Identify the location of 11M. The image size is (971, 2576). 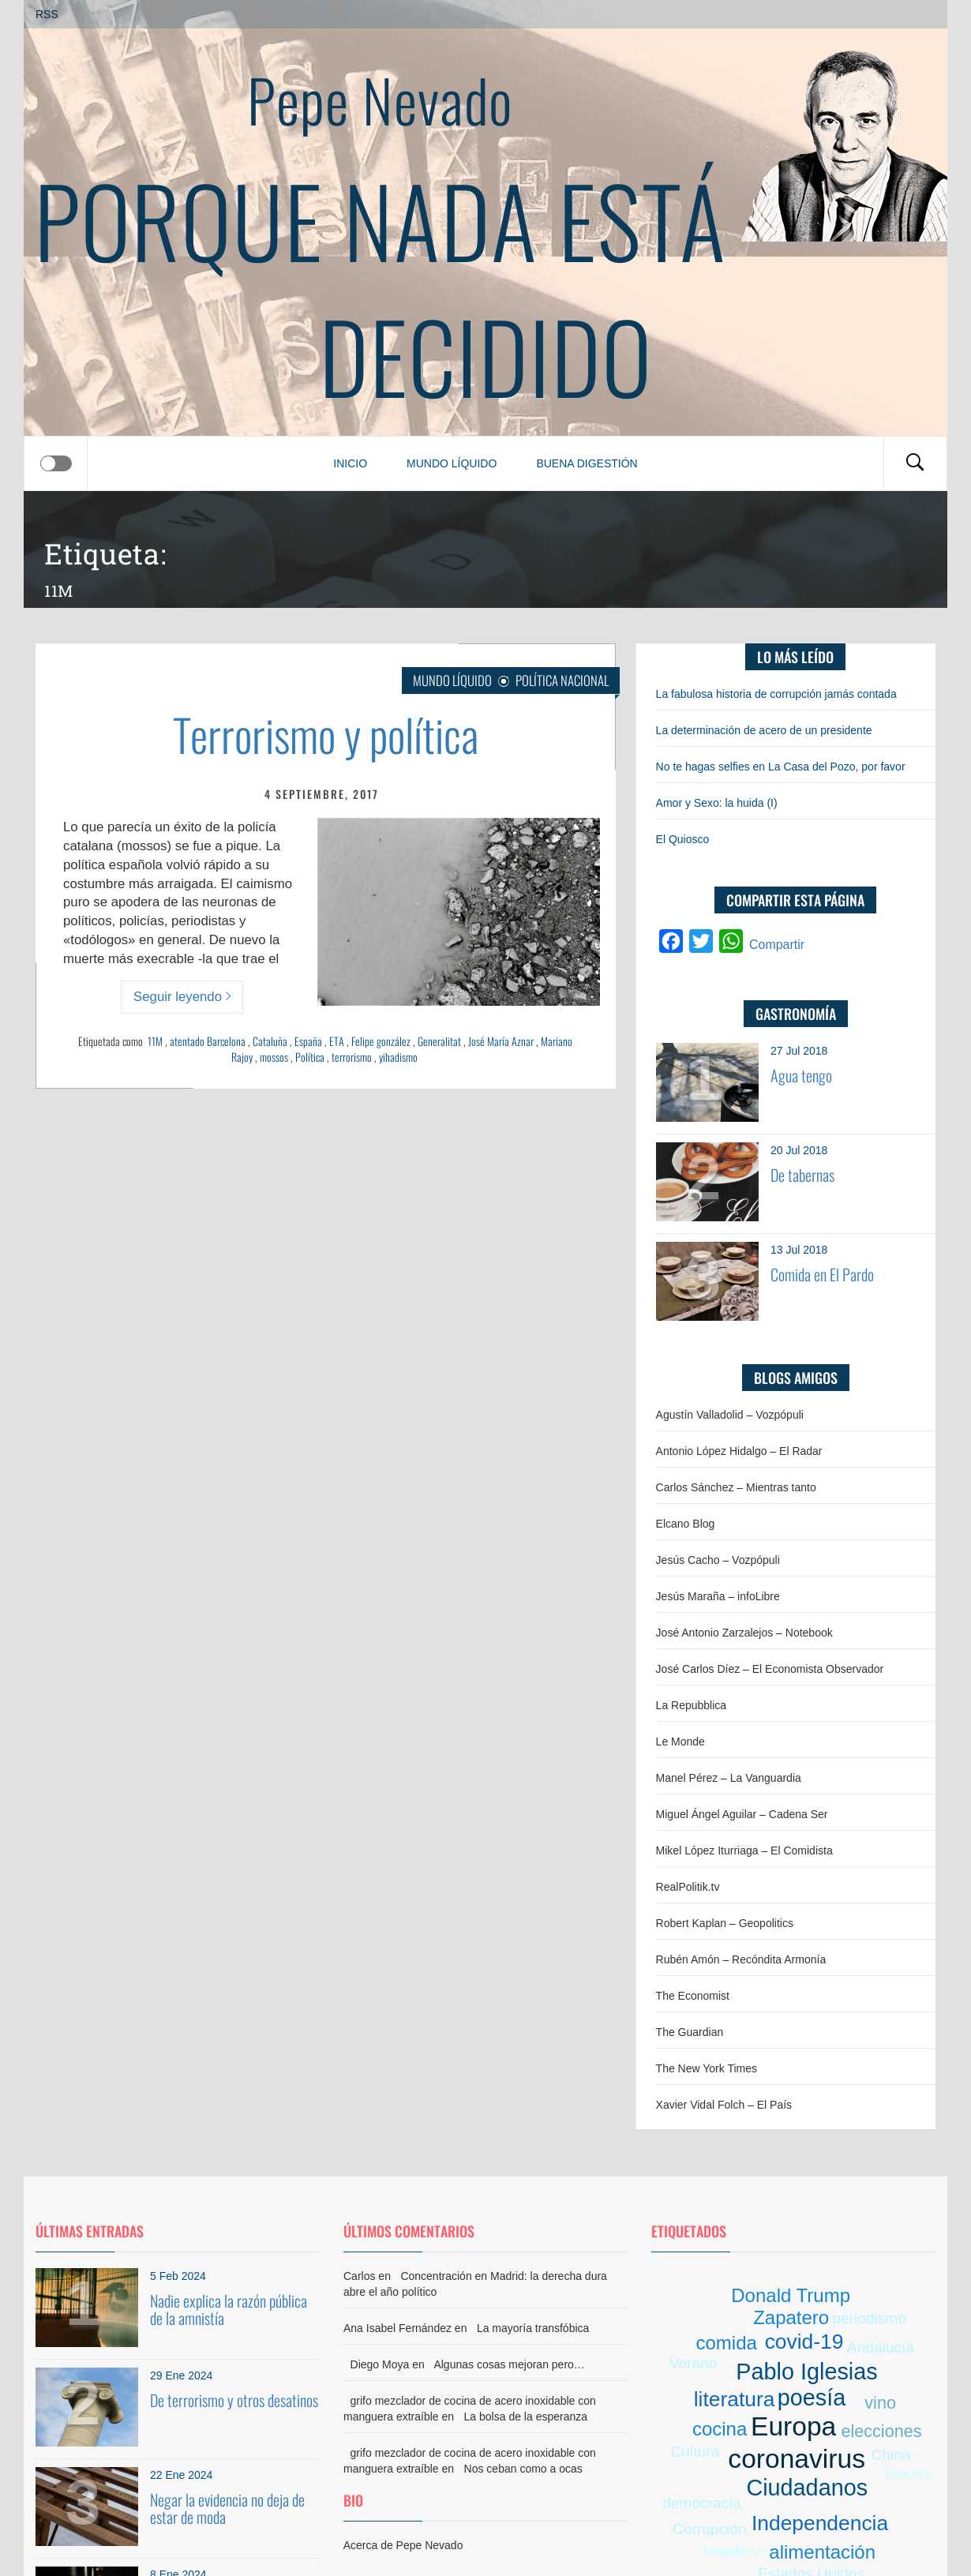
(155, 1041).